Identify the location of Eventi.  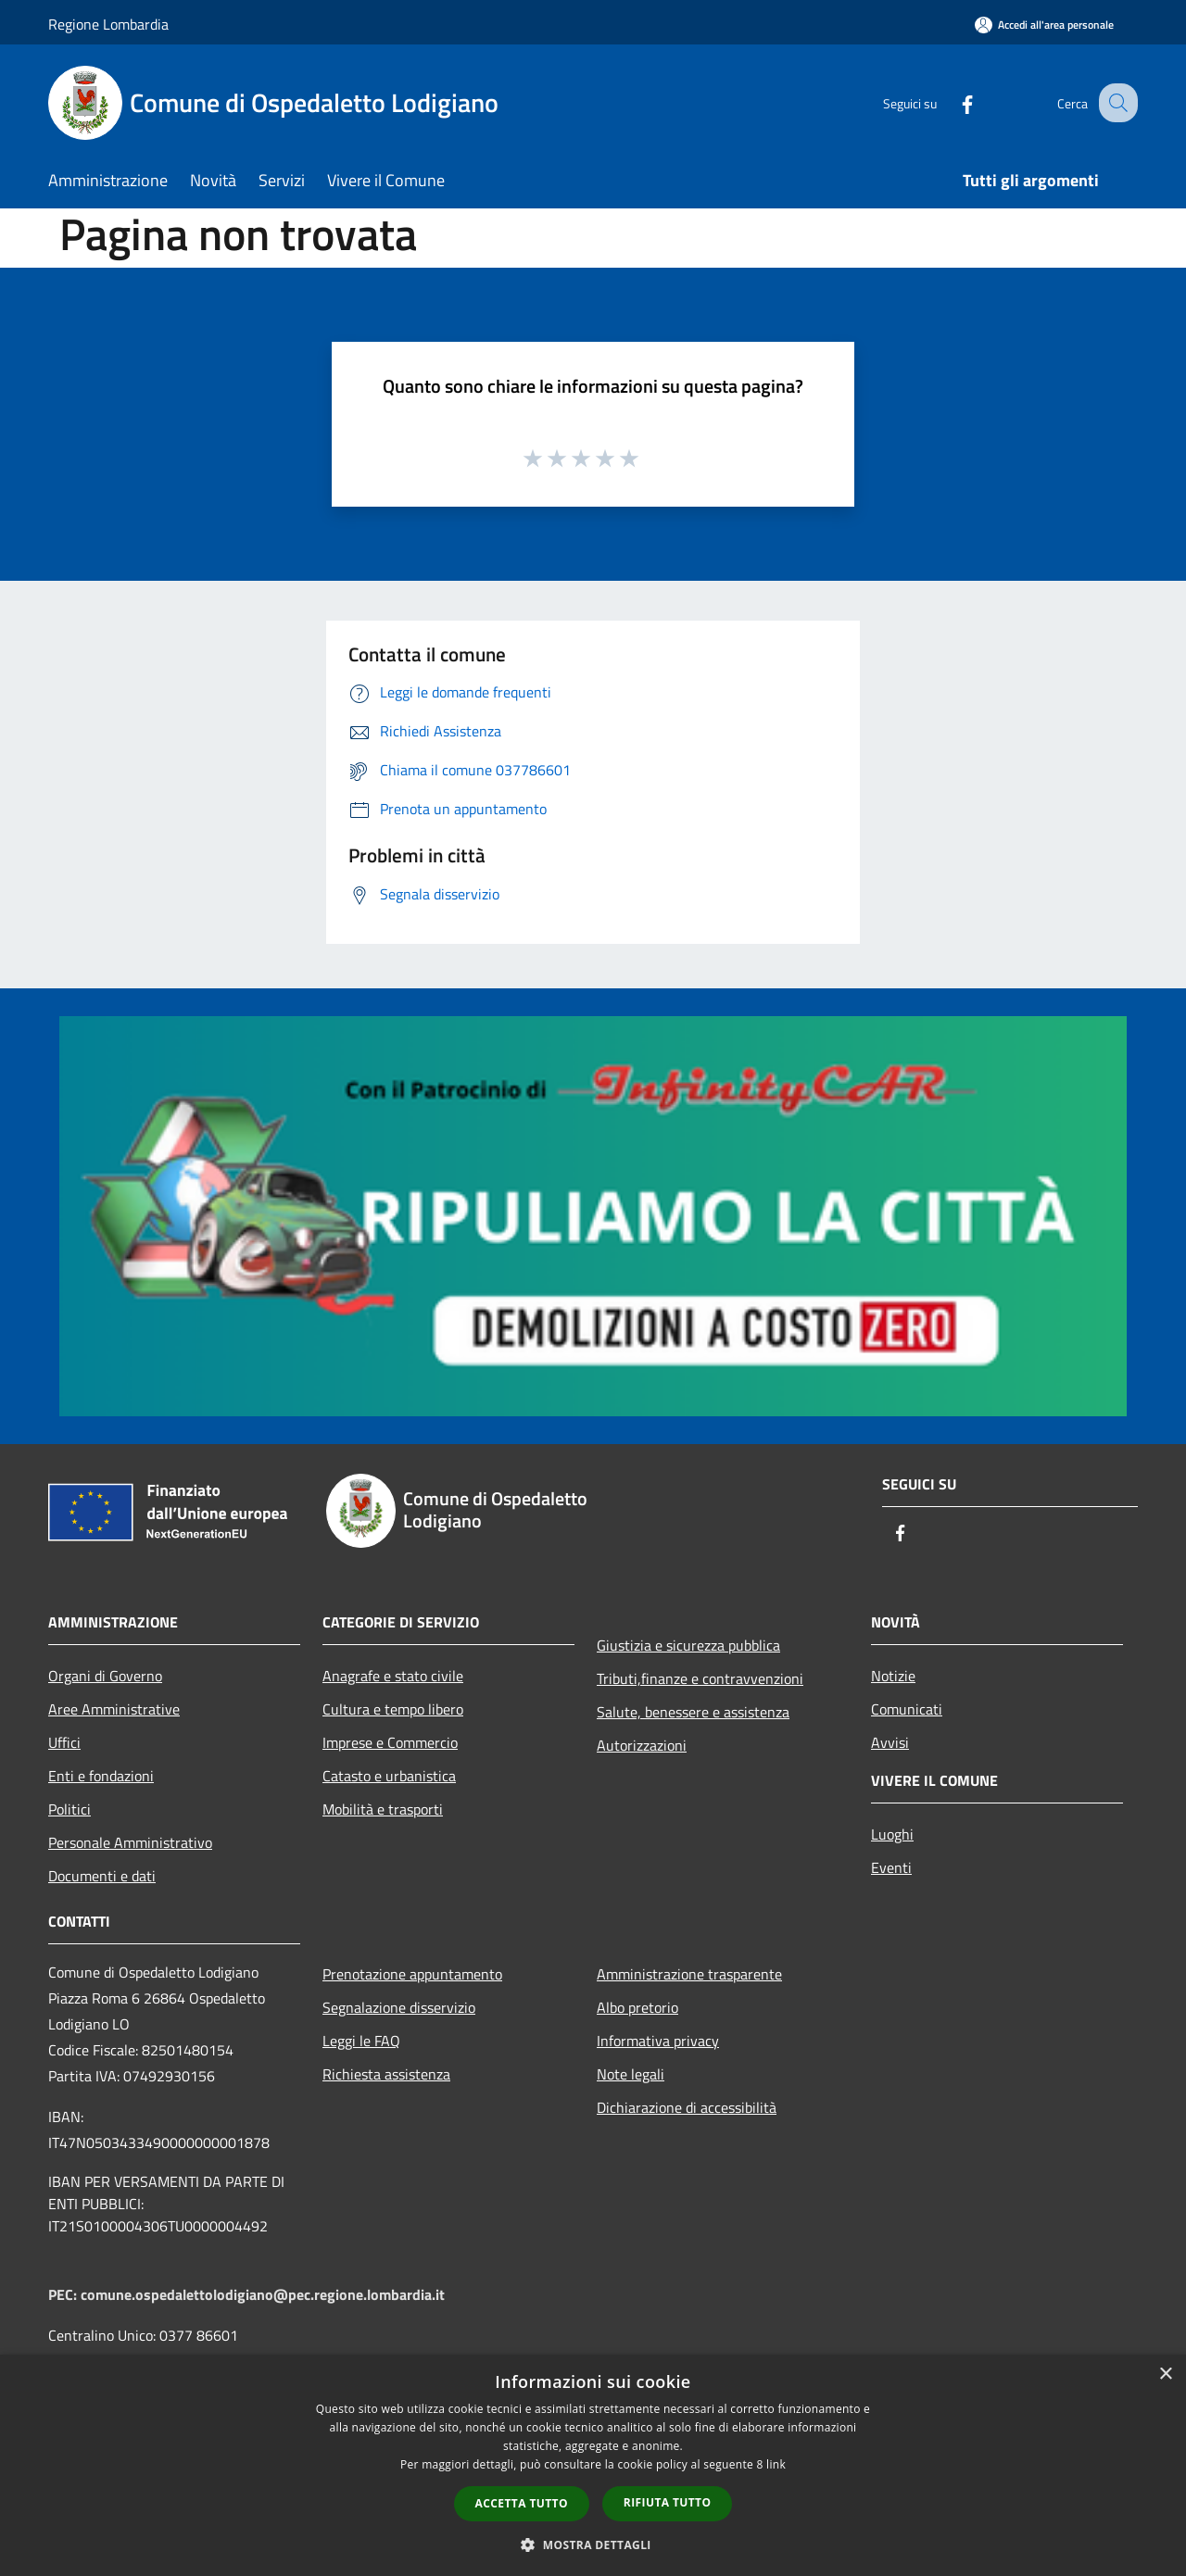
(891, 1867).